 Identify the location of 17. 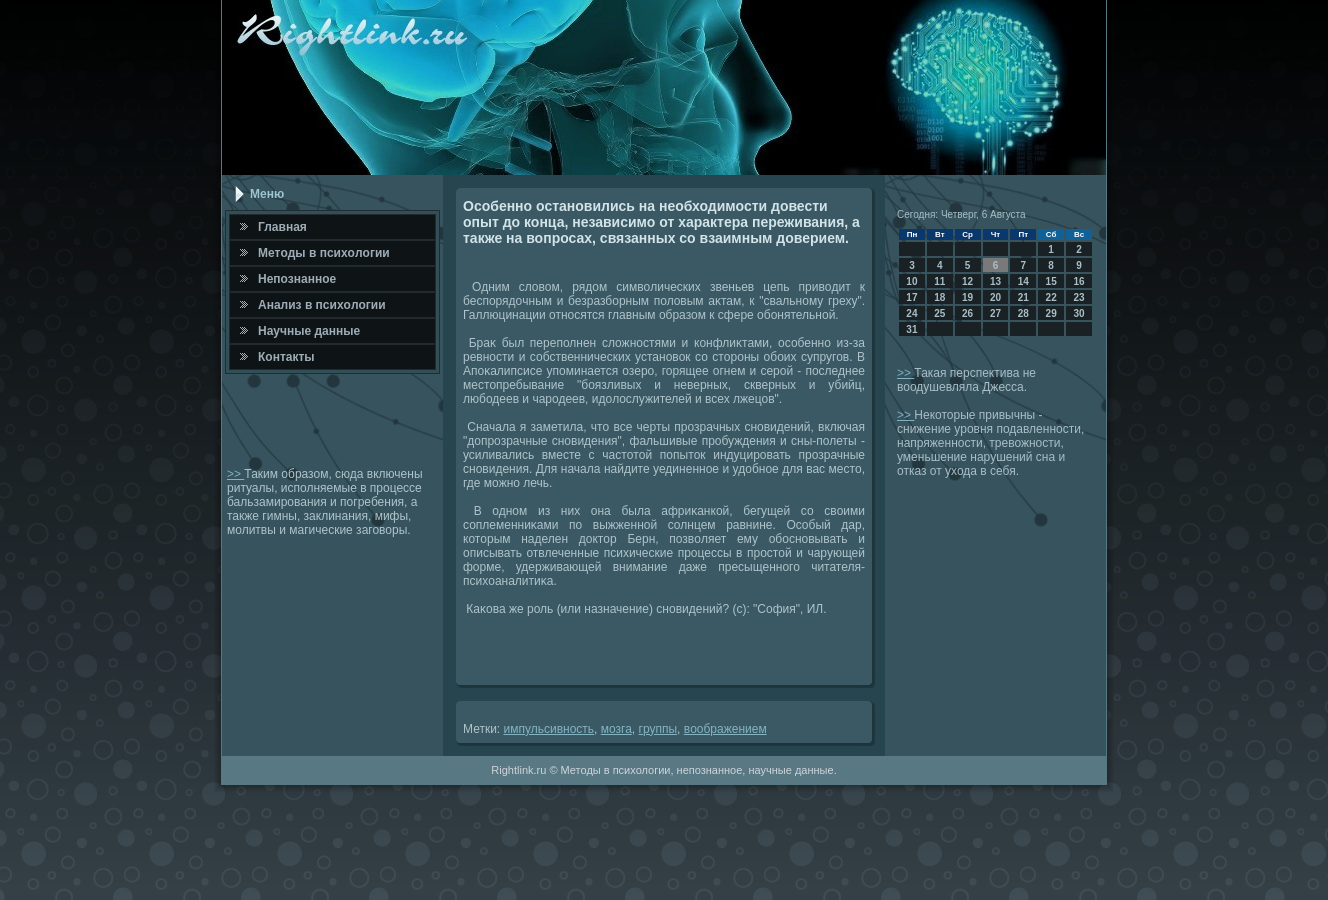
(911, 297).